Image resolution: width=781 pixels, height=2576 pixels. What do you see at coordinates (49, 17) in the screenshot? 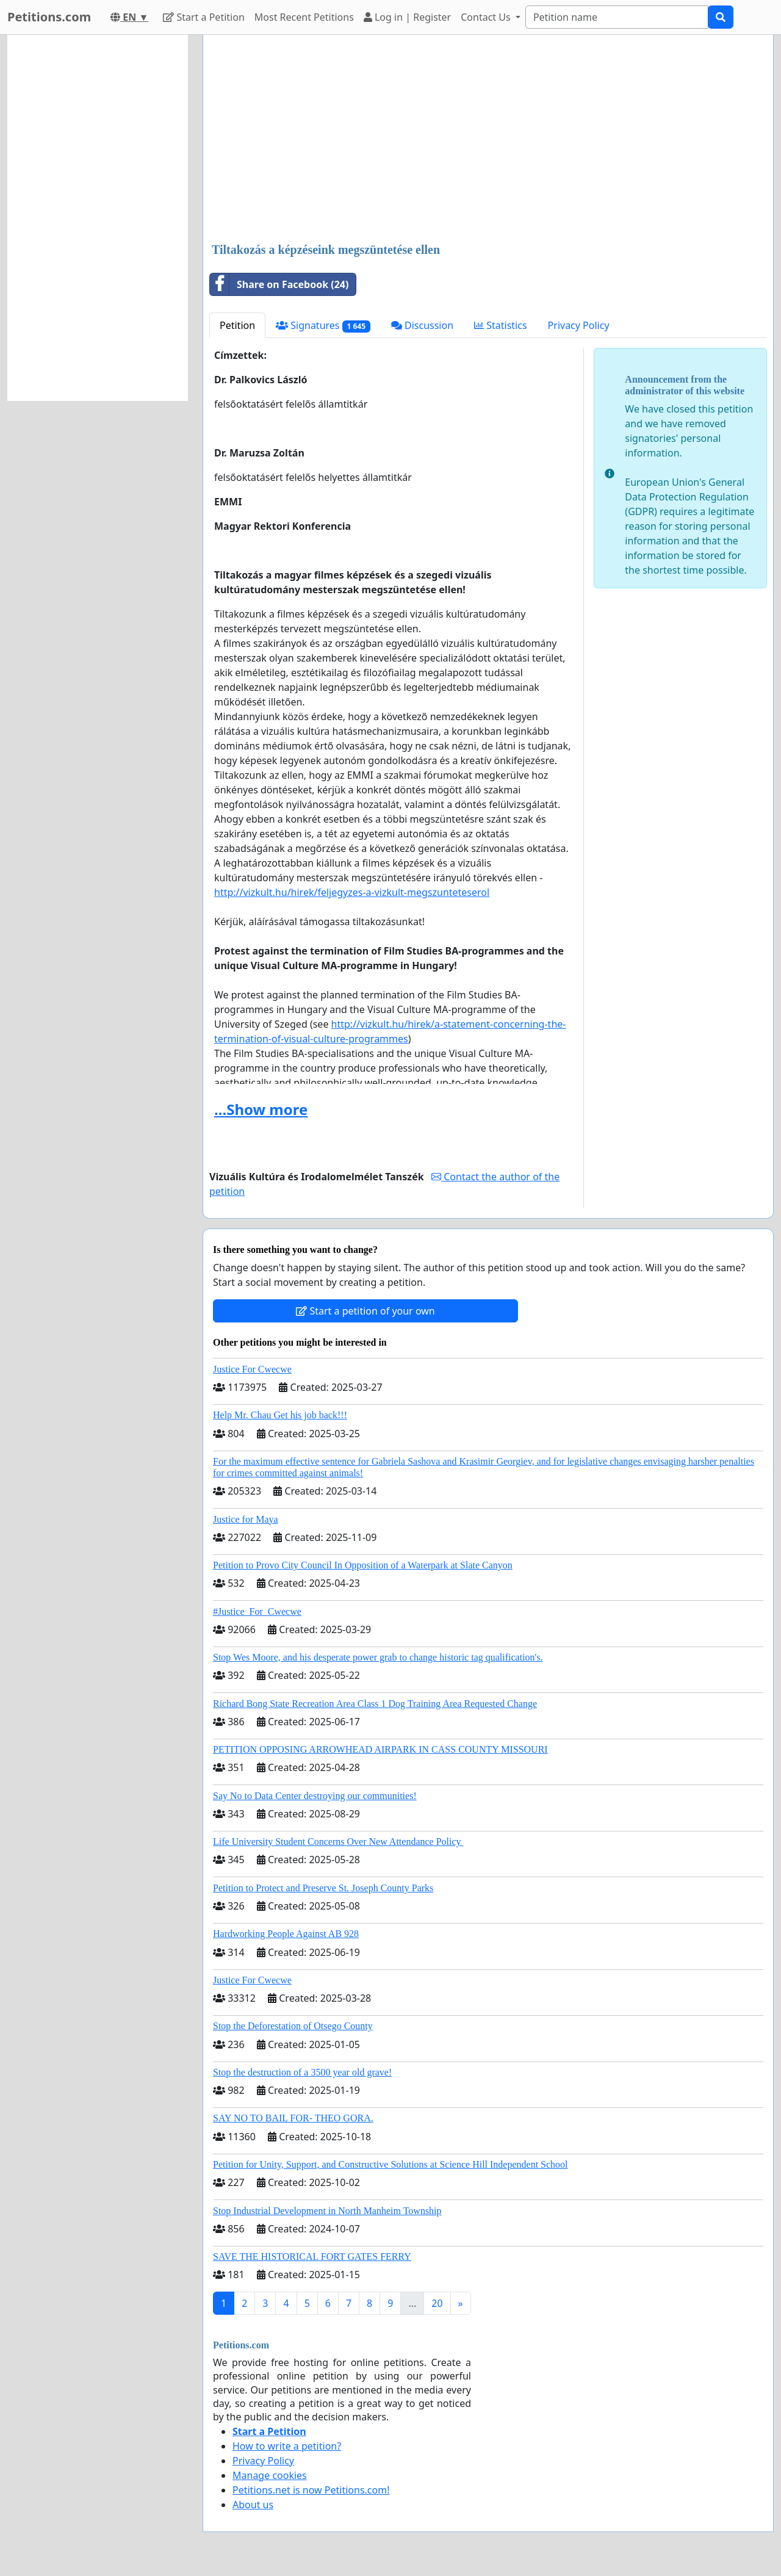
I see `Petitions.com` at bounding box center [49, 17].